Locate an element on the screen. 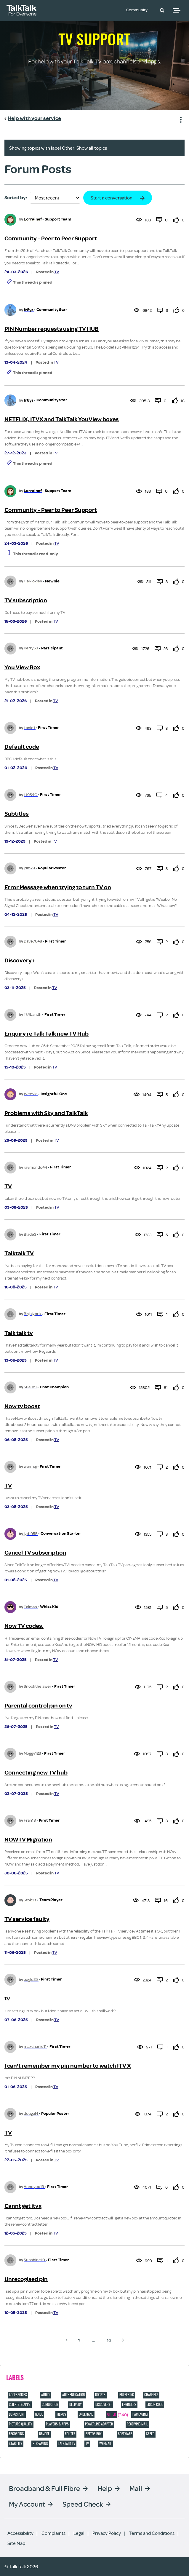  Remote [Filter Topics with Label: Remote] is located at coordinates (44, 2433).